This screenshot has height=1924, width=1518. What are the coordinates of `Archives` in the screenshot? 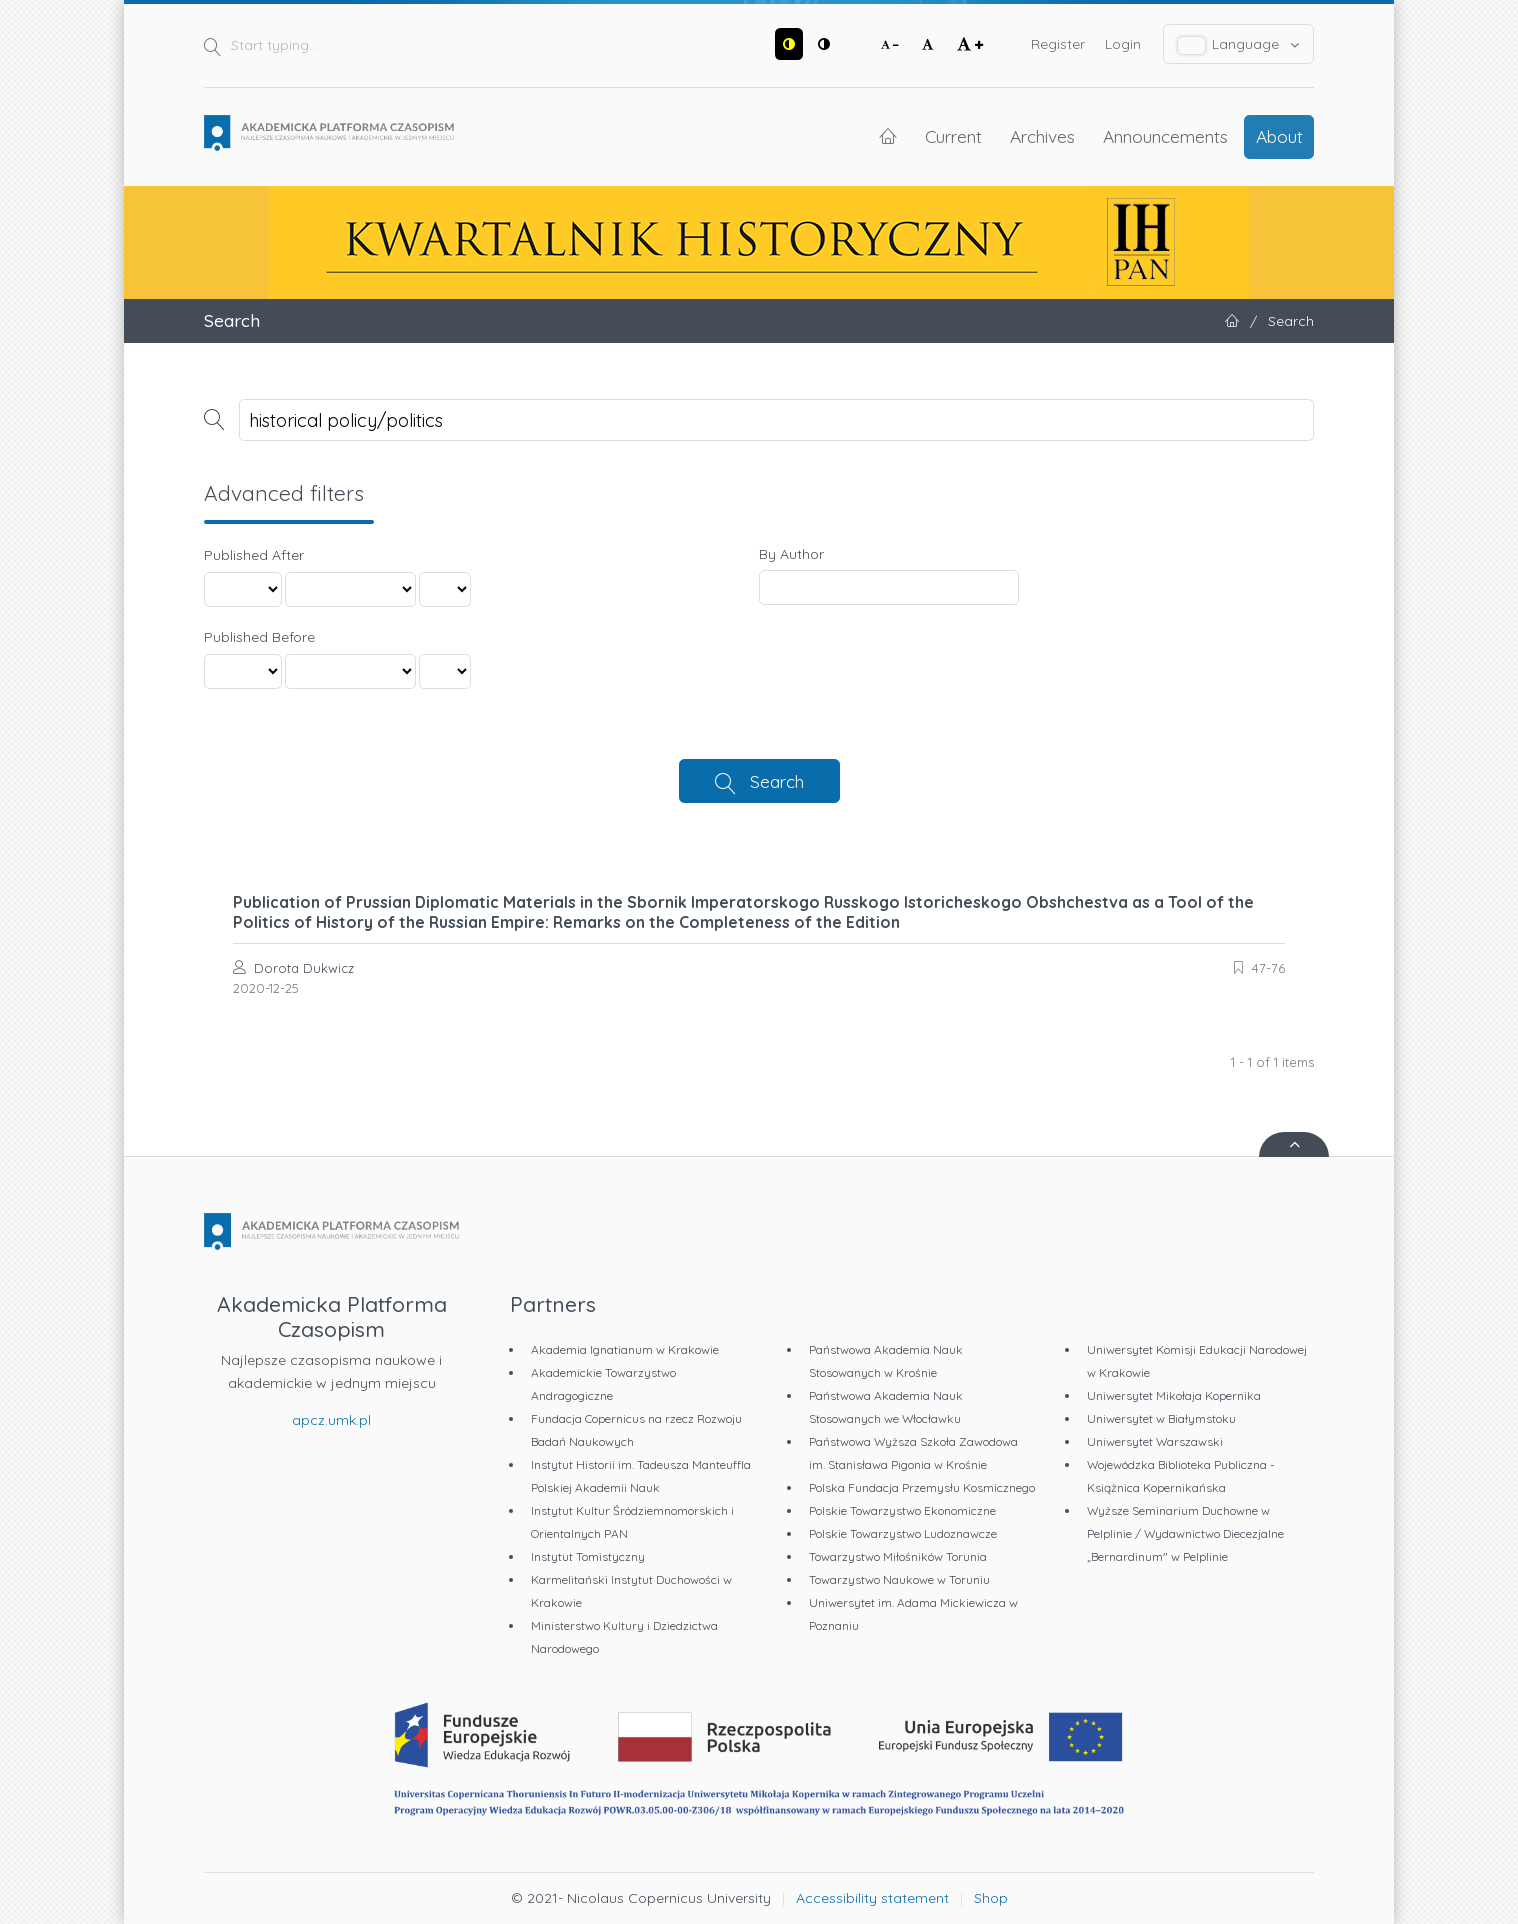 It's located at (1042, 136).